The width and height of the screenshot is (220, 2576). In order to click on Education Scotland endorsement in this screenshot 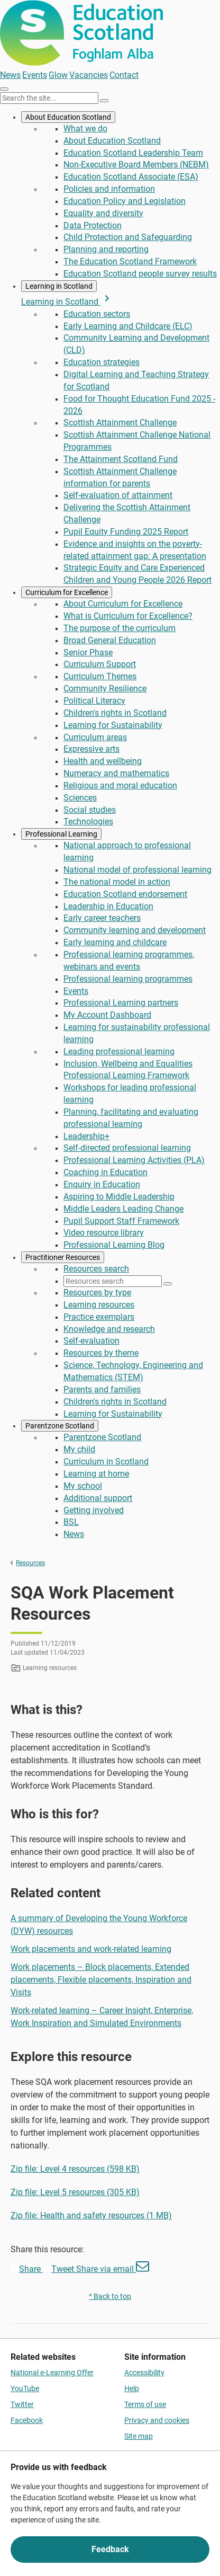, I will do `click(125, 894)`.